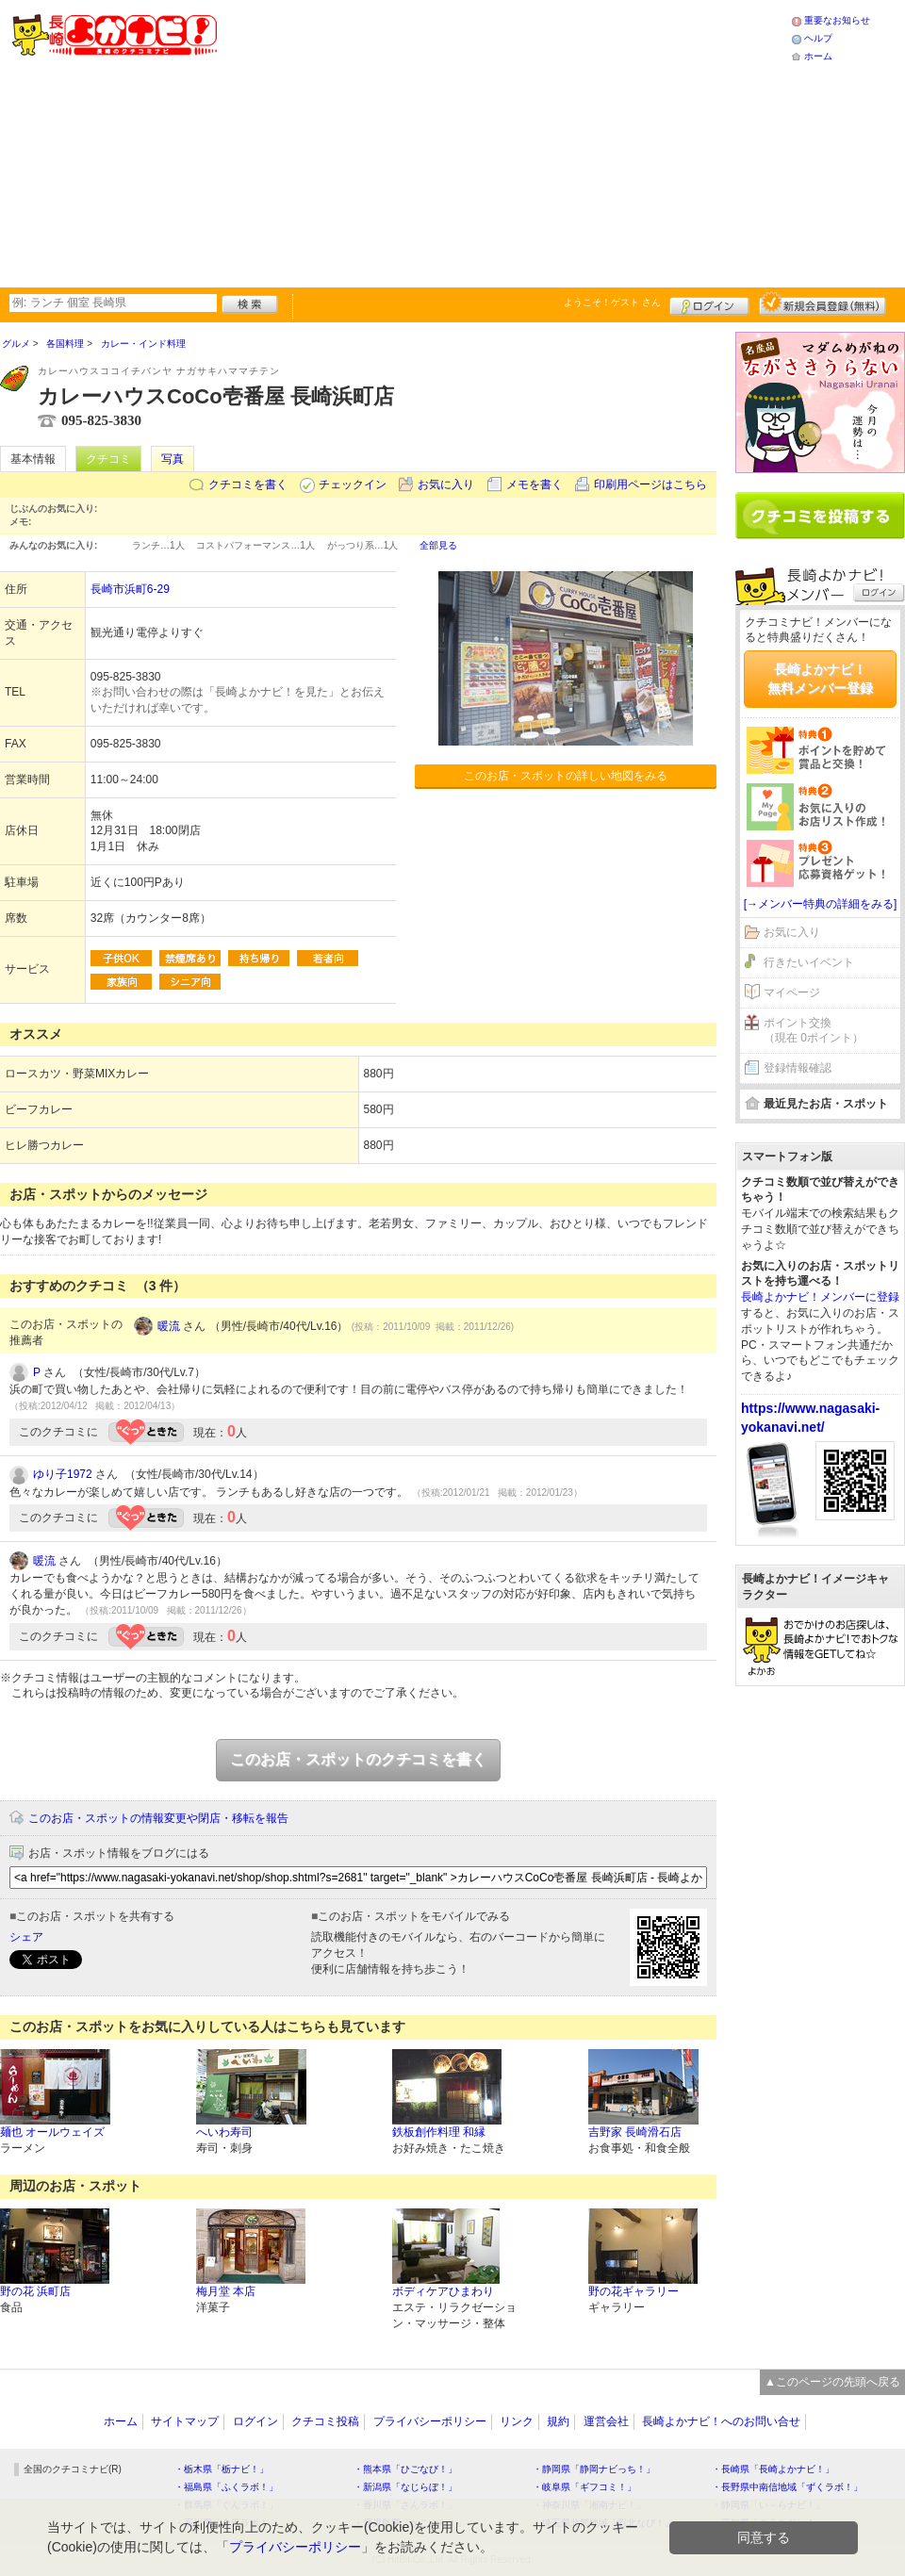 The image size is (905, 2576). I want to click on ・栃木県「栃ナビ！」, so click(221, 2469).